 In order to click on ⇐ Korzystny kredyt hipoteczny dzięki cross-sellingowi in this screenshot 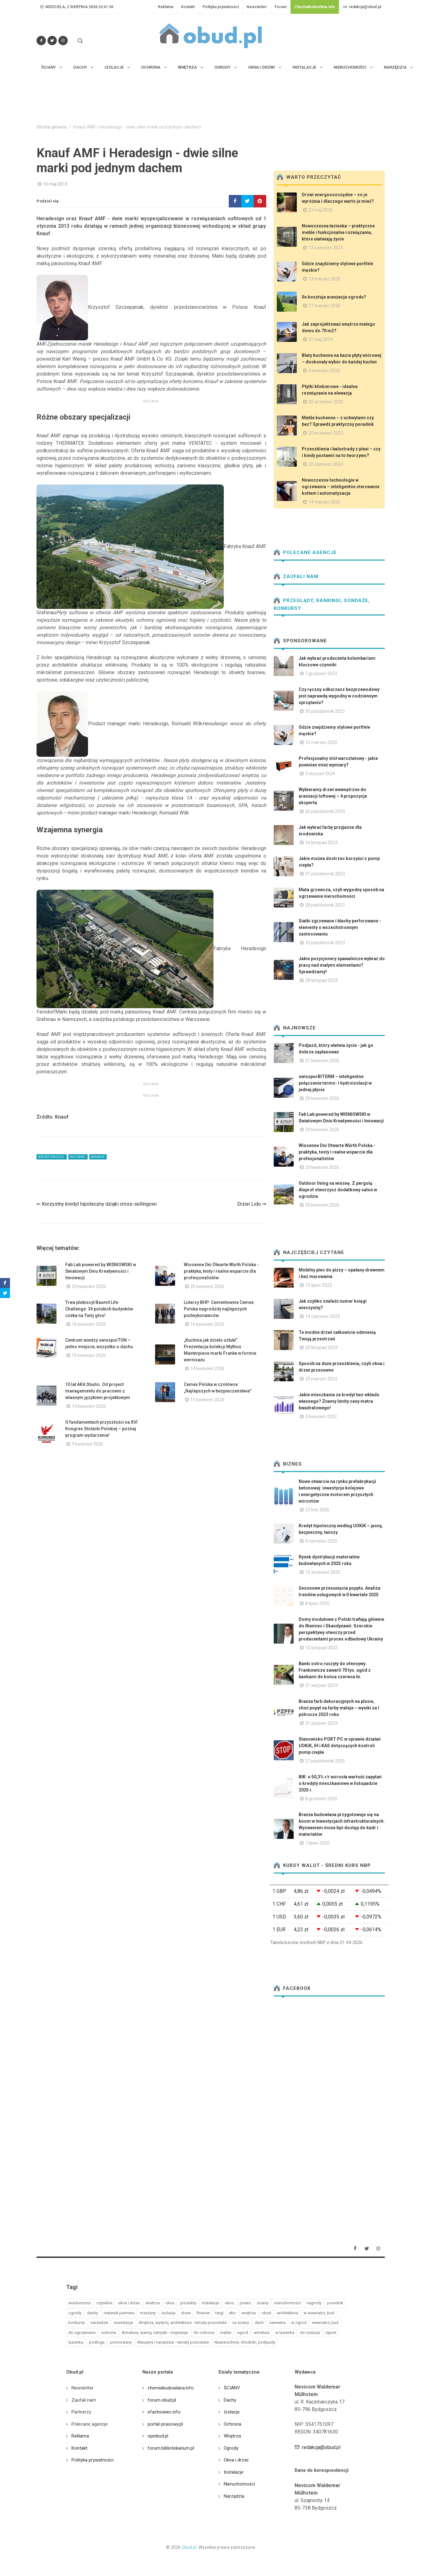, I will do `click(97, 1204)`.